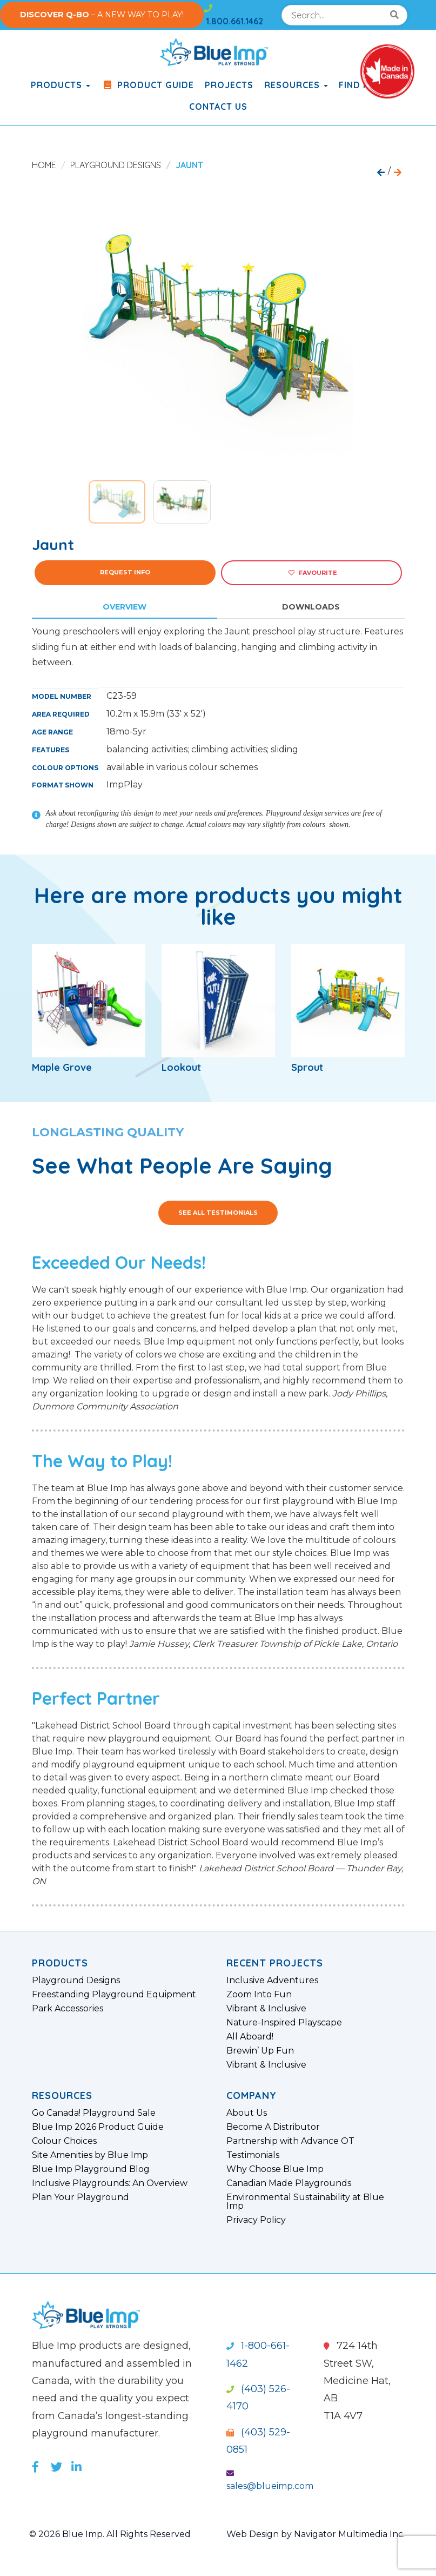  I want to click on Blue Imp 2026 Product Guide, so click(98, 2127).